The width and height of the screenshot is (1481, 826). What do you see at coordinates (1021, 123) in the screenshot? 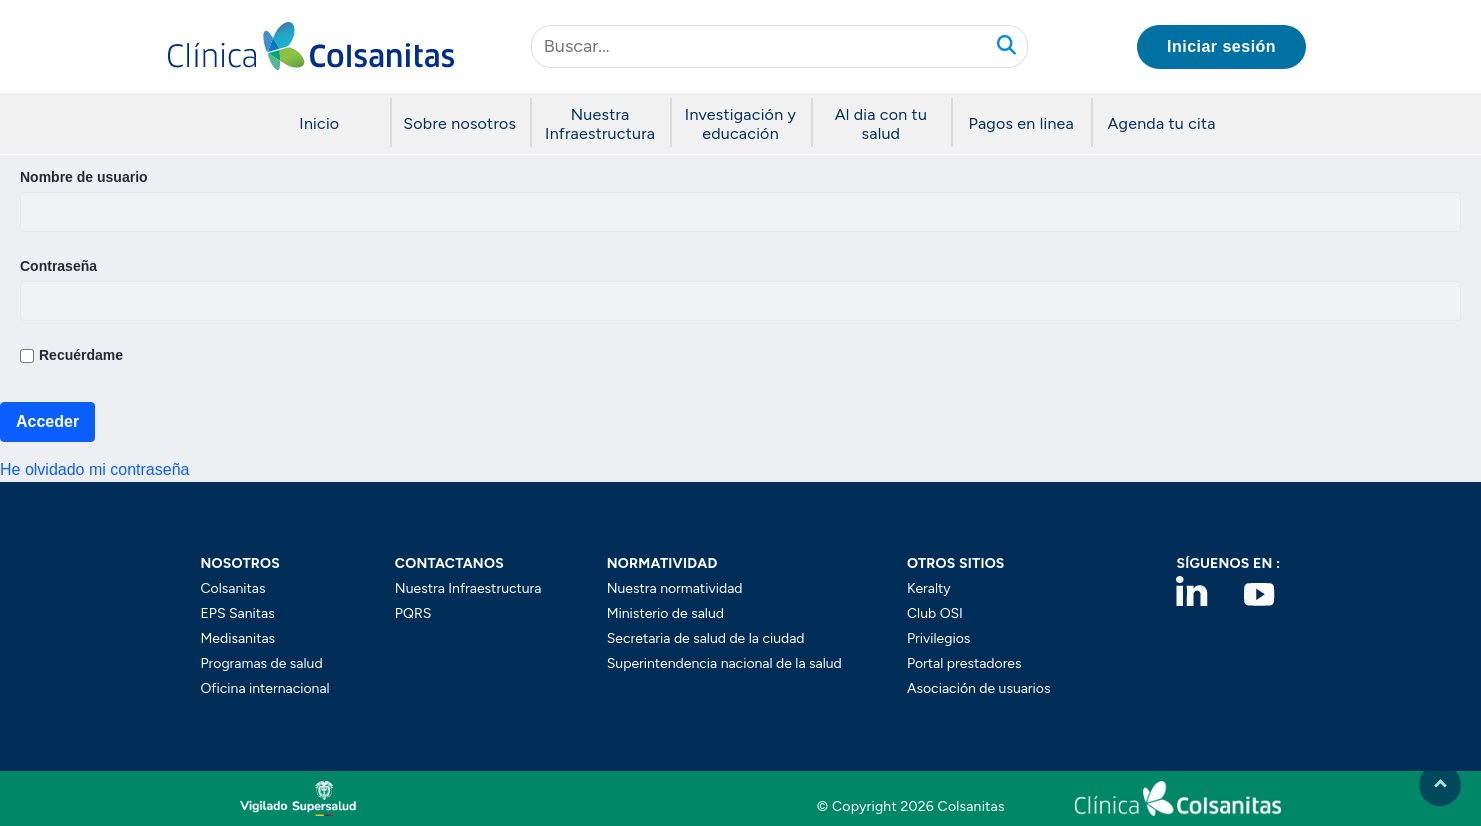
I see `Pagos en linea [button]` at bounding box center [1021, 123].